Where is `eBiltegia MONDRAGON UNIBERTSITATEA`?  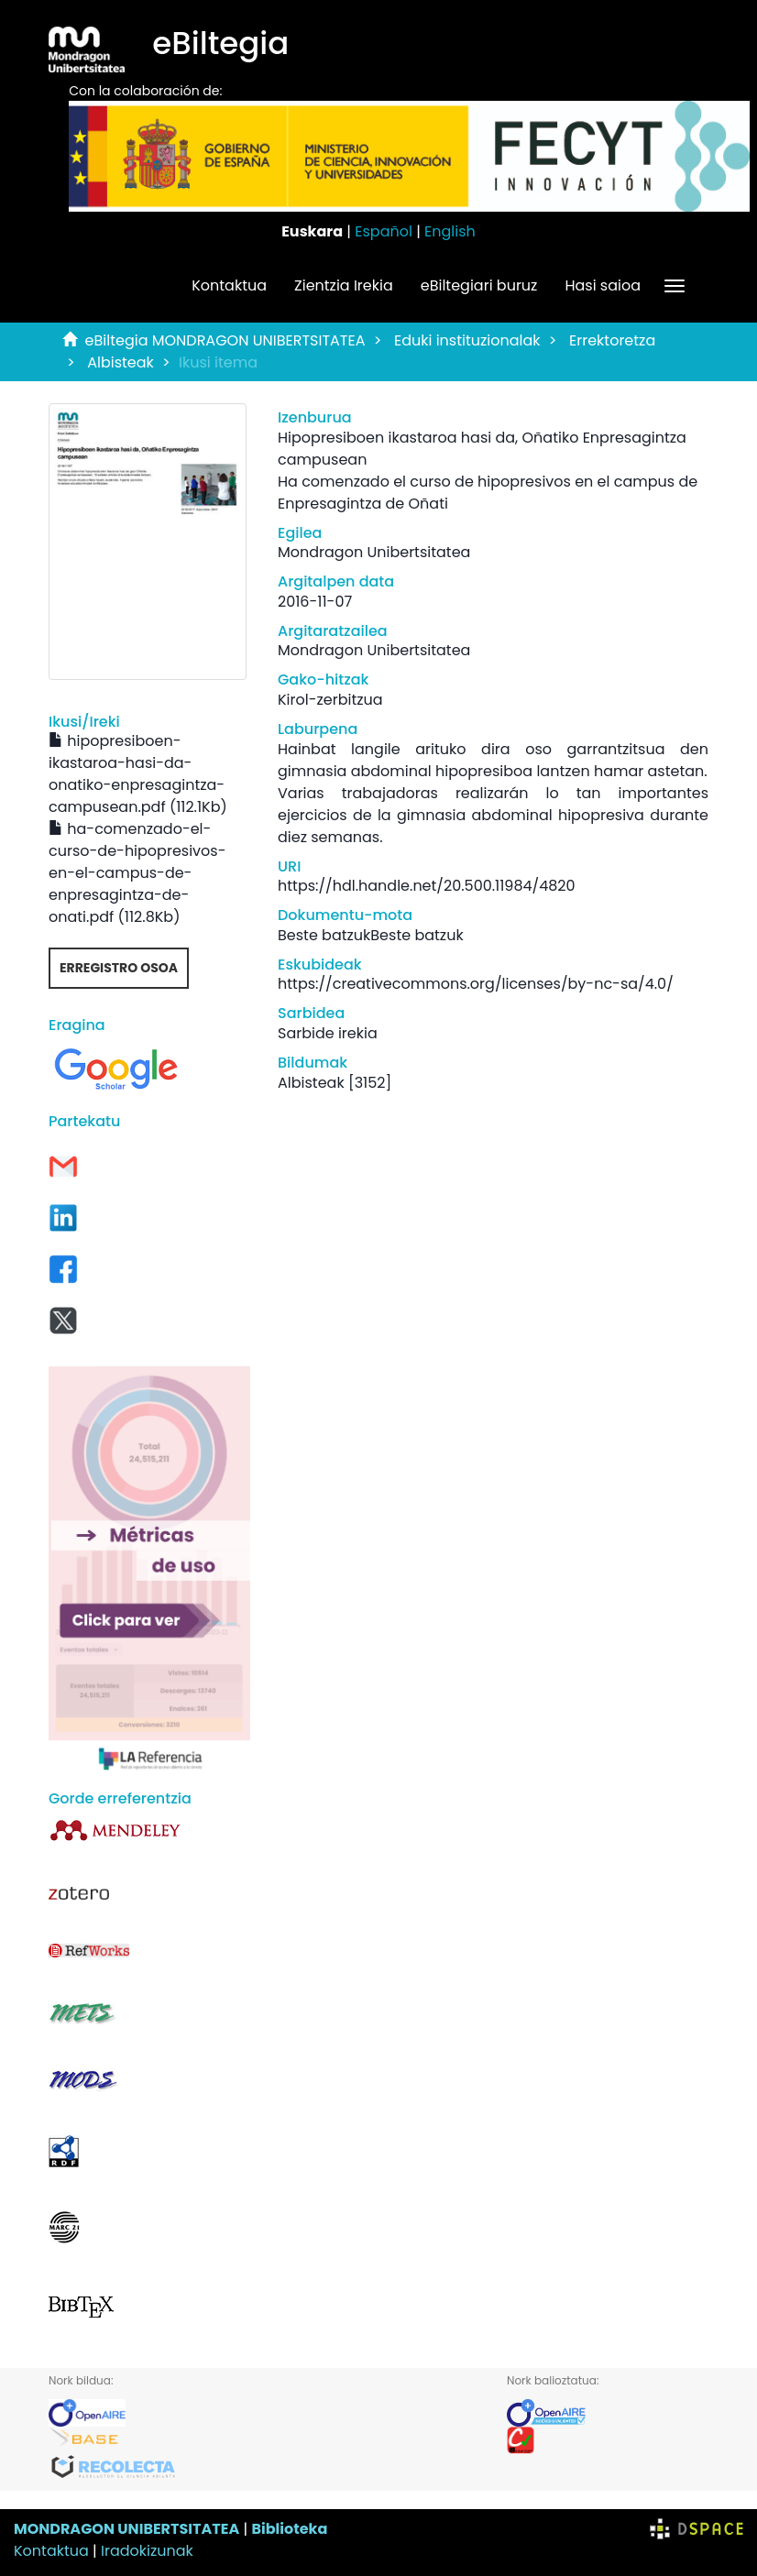 eBiltegia MONDRAGON UNIBERTSITATEA is located at coordinates (225, 340).